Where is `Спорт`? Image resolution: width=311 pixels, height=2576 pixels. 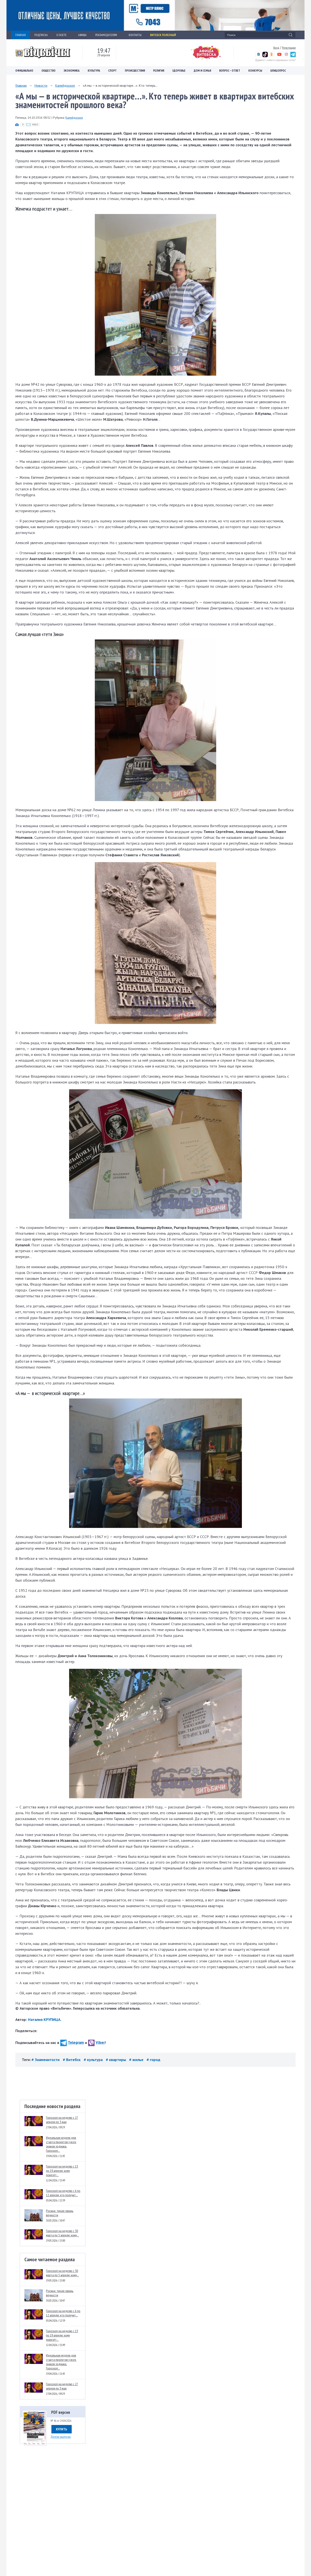 Спорт is located at coordinates (112, 70).